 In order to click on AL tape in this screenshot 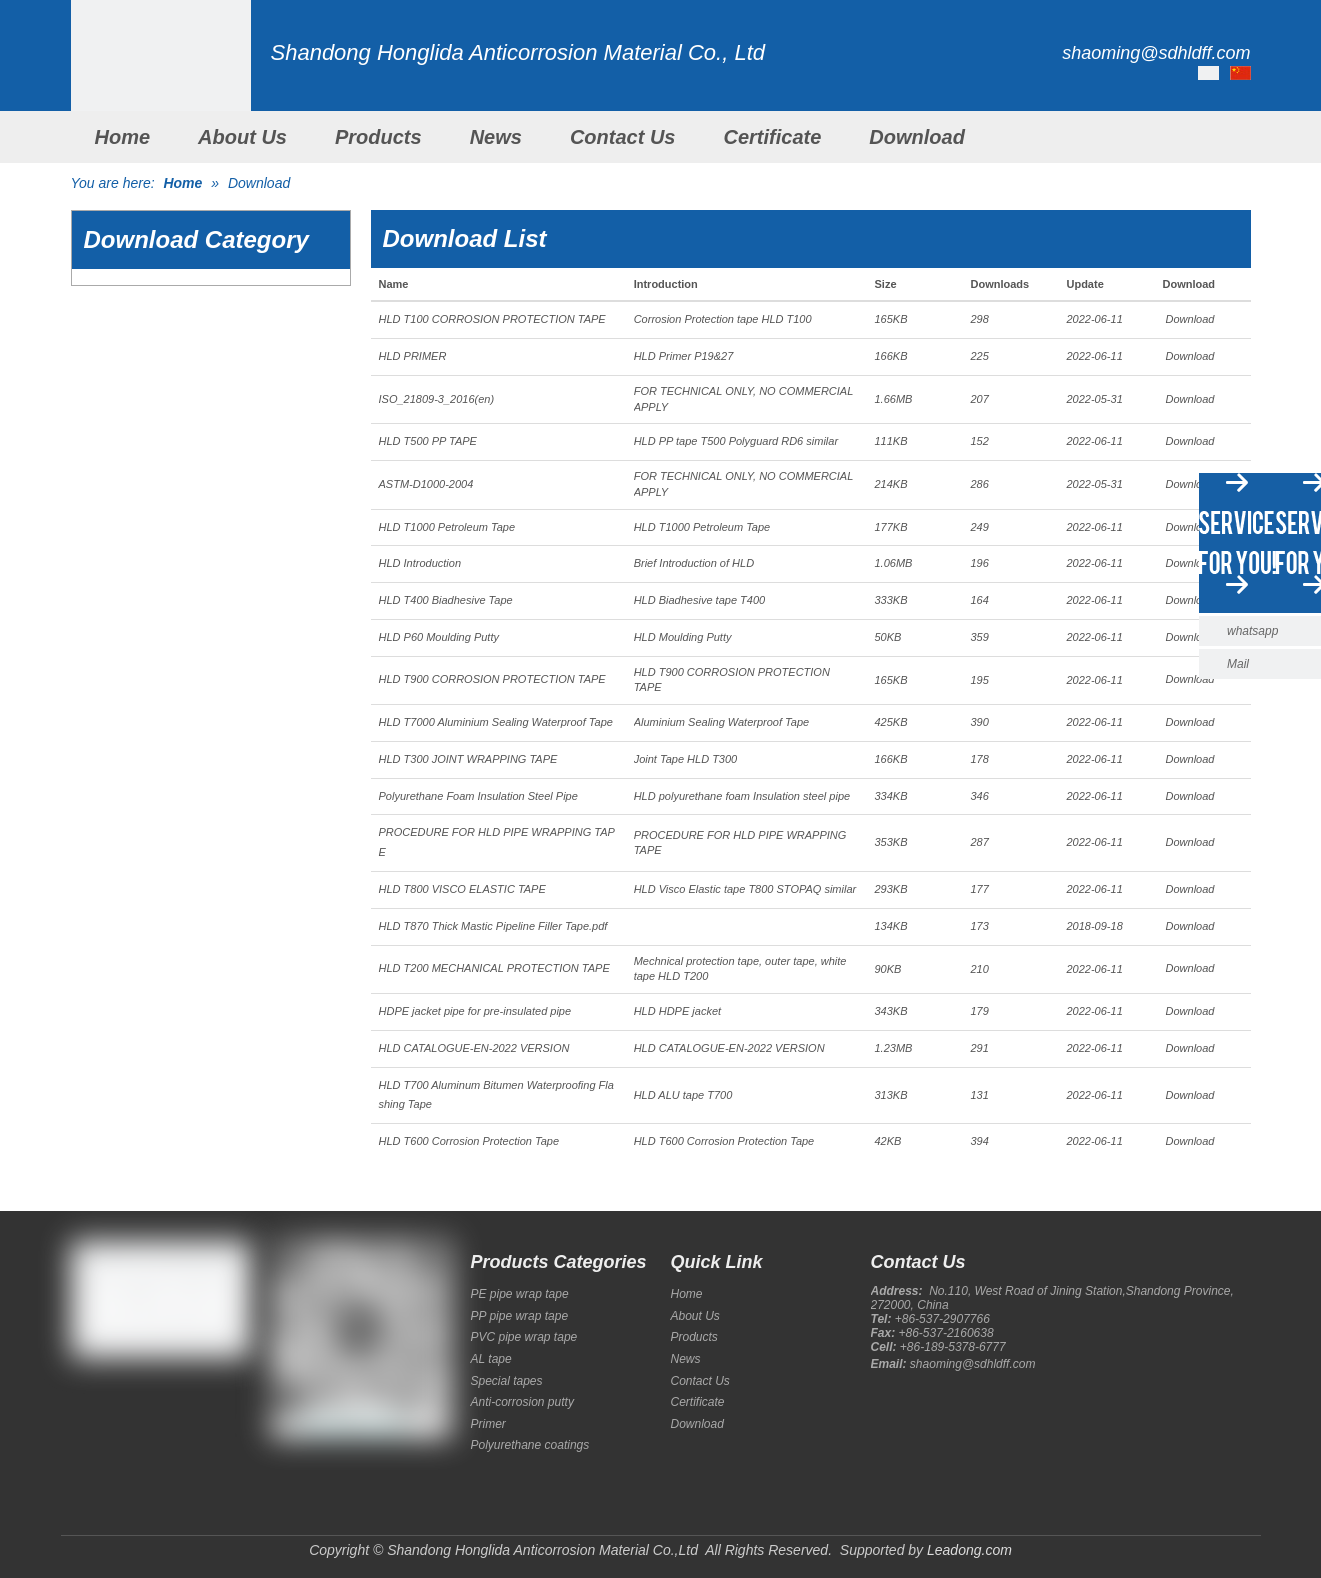, I will do `click(491, 1359)`.